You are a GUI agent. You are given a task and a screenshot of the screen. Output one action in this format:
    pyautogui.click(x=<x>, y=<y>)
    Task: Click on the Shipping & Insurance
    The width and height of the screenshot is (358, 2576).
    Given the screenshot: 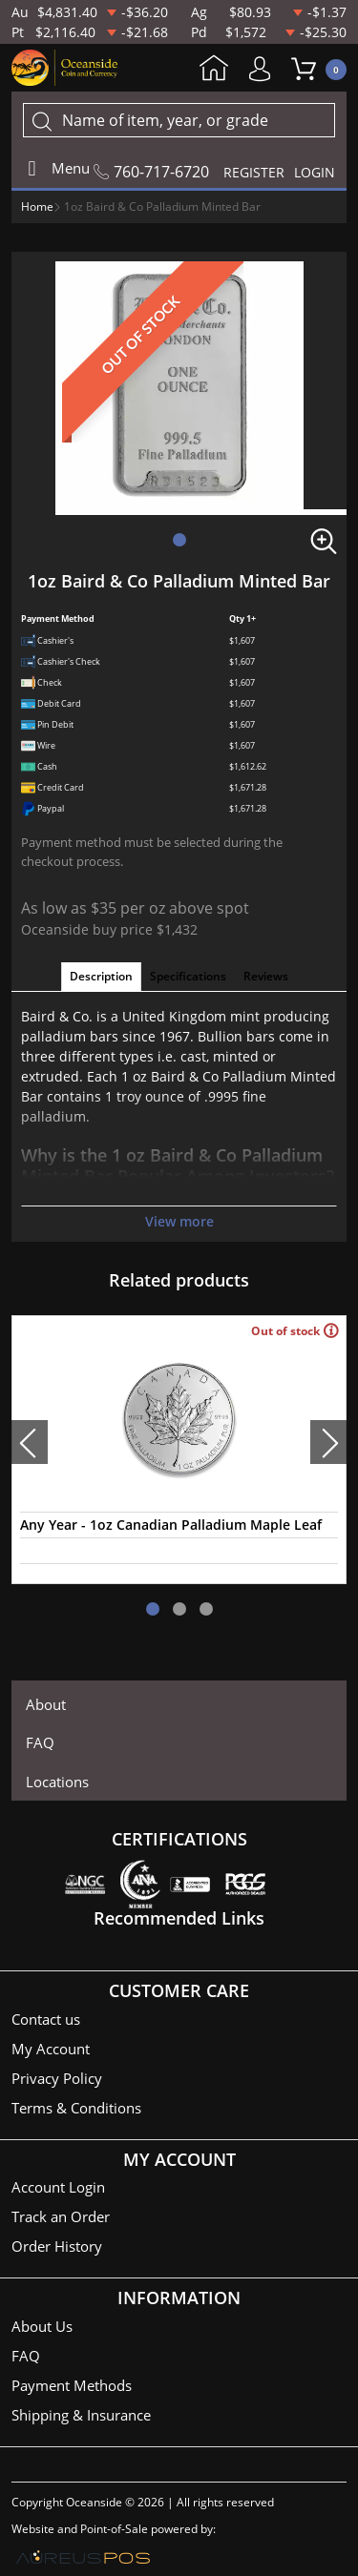 What is the action you would take?
    pyautogui.click(x=81, y=2414)
    